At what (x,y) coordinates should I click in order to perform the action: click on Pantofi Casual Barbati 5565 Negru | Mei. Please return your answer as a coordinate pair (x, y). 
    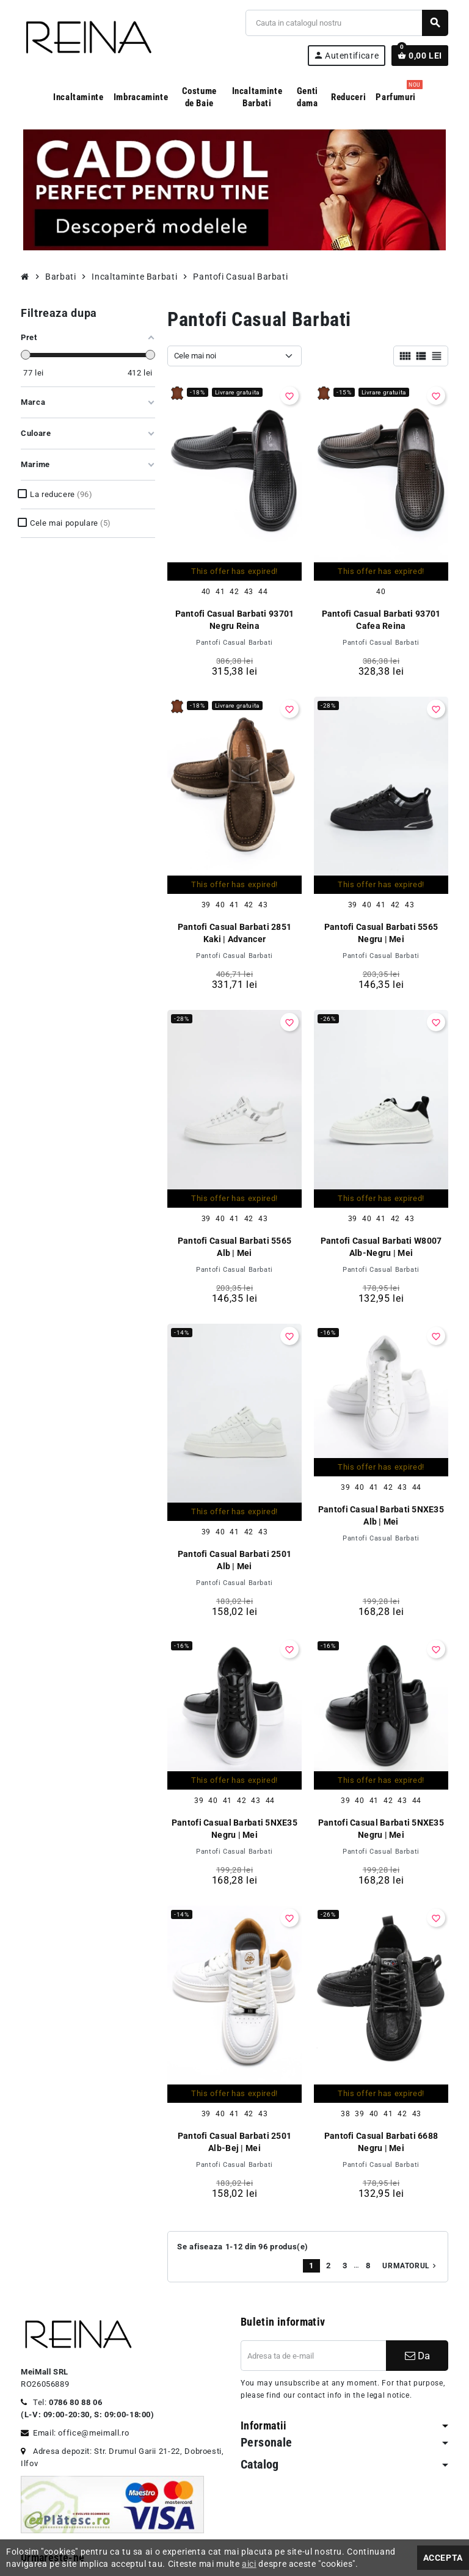
    Looking at the image, I should click on (381, 933).